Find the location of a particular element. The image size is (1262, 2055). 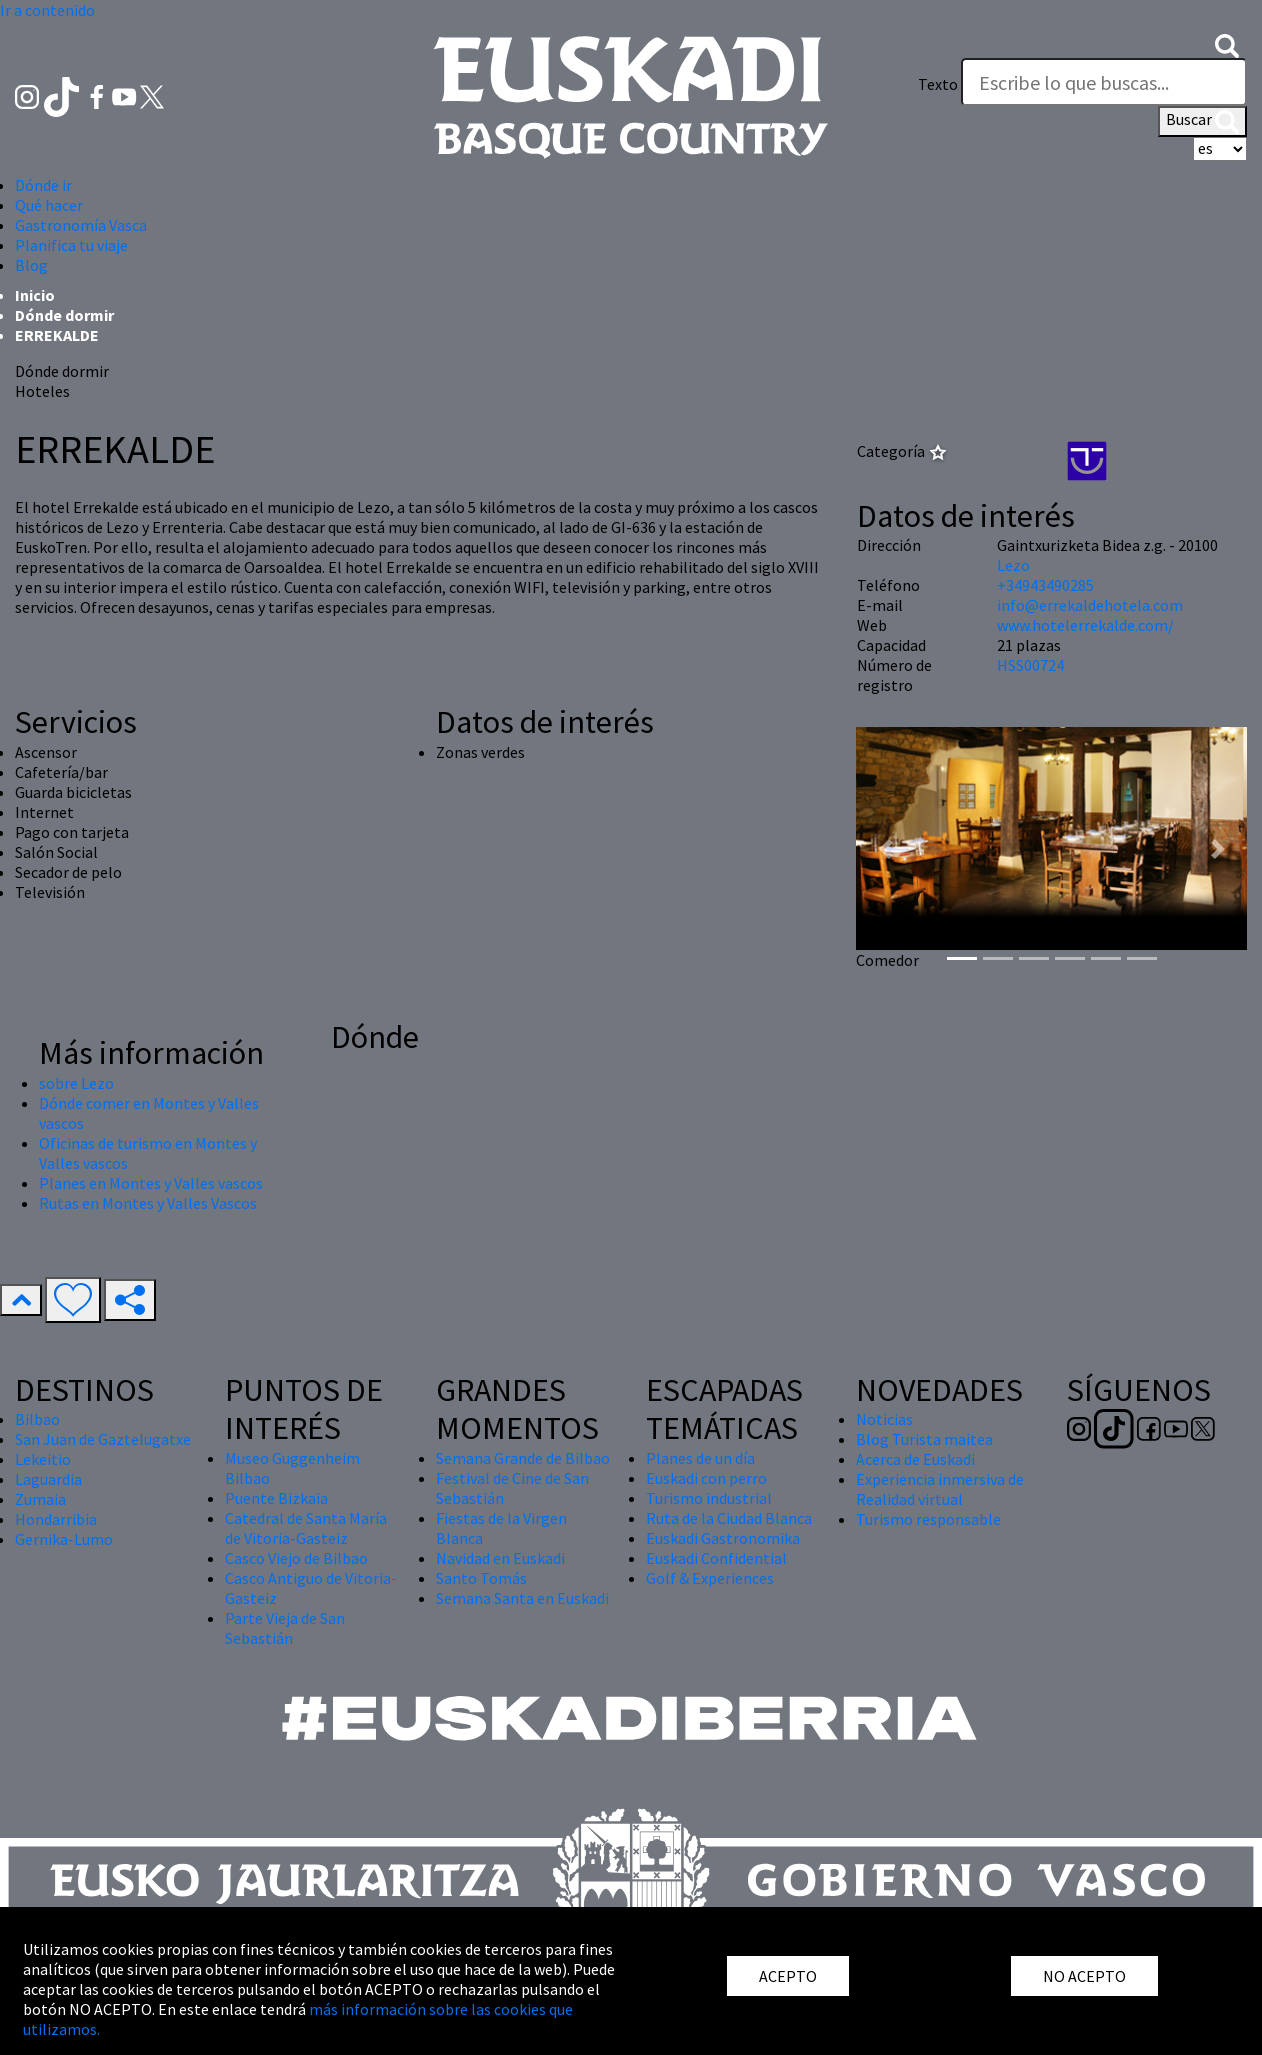

Semana Santa en Euskadi is located at coordinates (522, 1598).